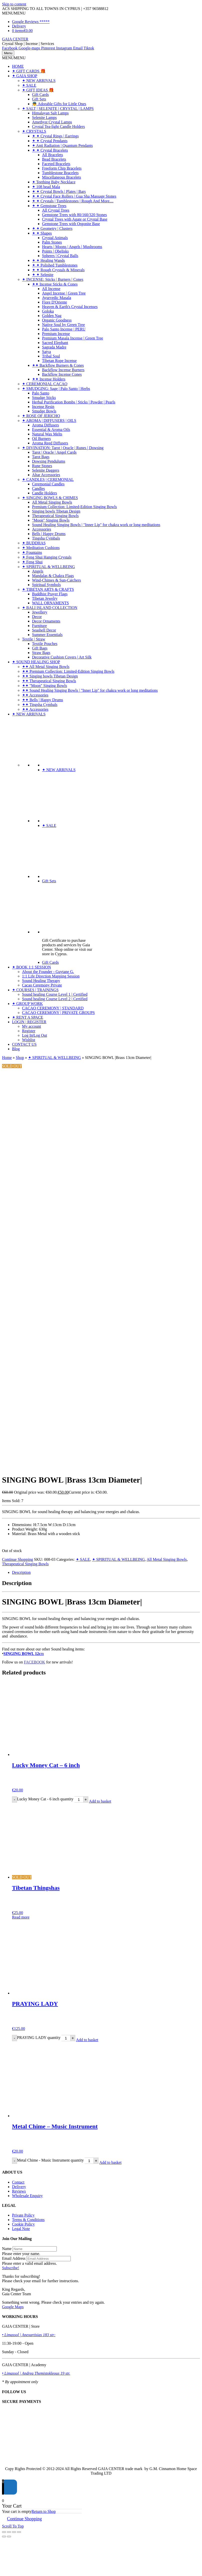 The width and height of the screenshot is (202, 2576). I want to click on Description [tab], so click(21, 1180).